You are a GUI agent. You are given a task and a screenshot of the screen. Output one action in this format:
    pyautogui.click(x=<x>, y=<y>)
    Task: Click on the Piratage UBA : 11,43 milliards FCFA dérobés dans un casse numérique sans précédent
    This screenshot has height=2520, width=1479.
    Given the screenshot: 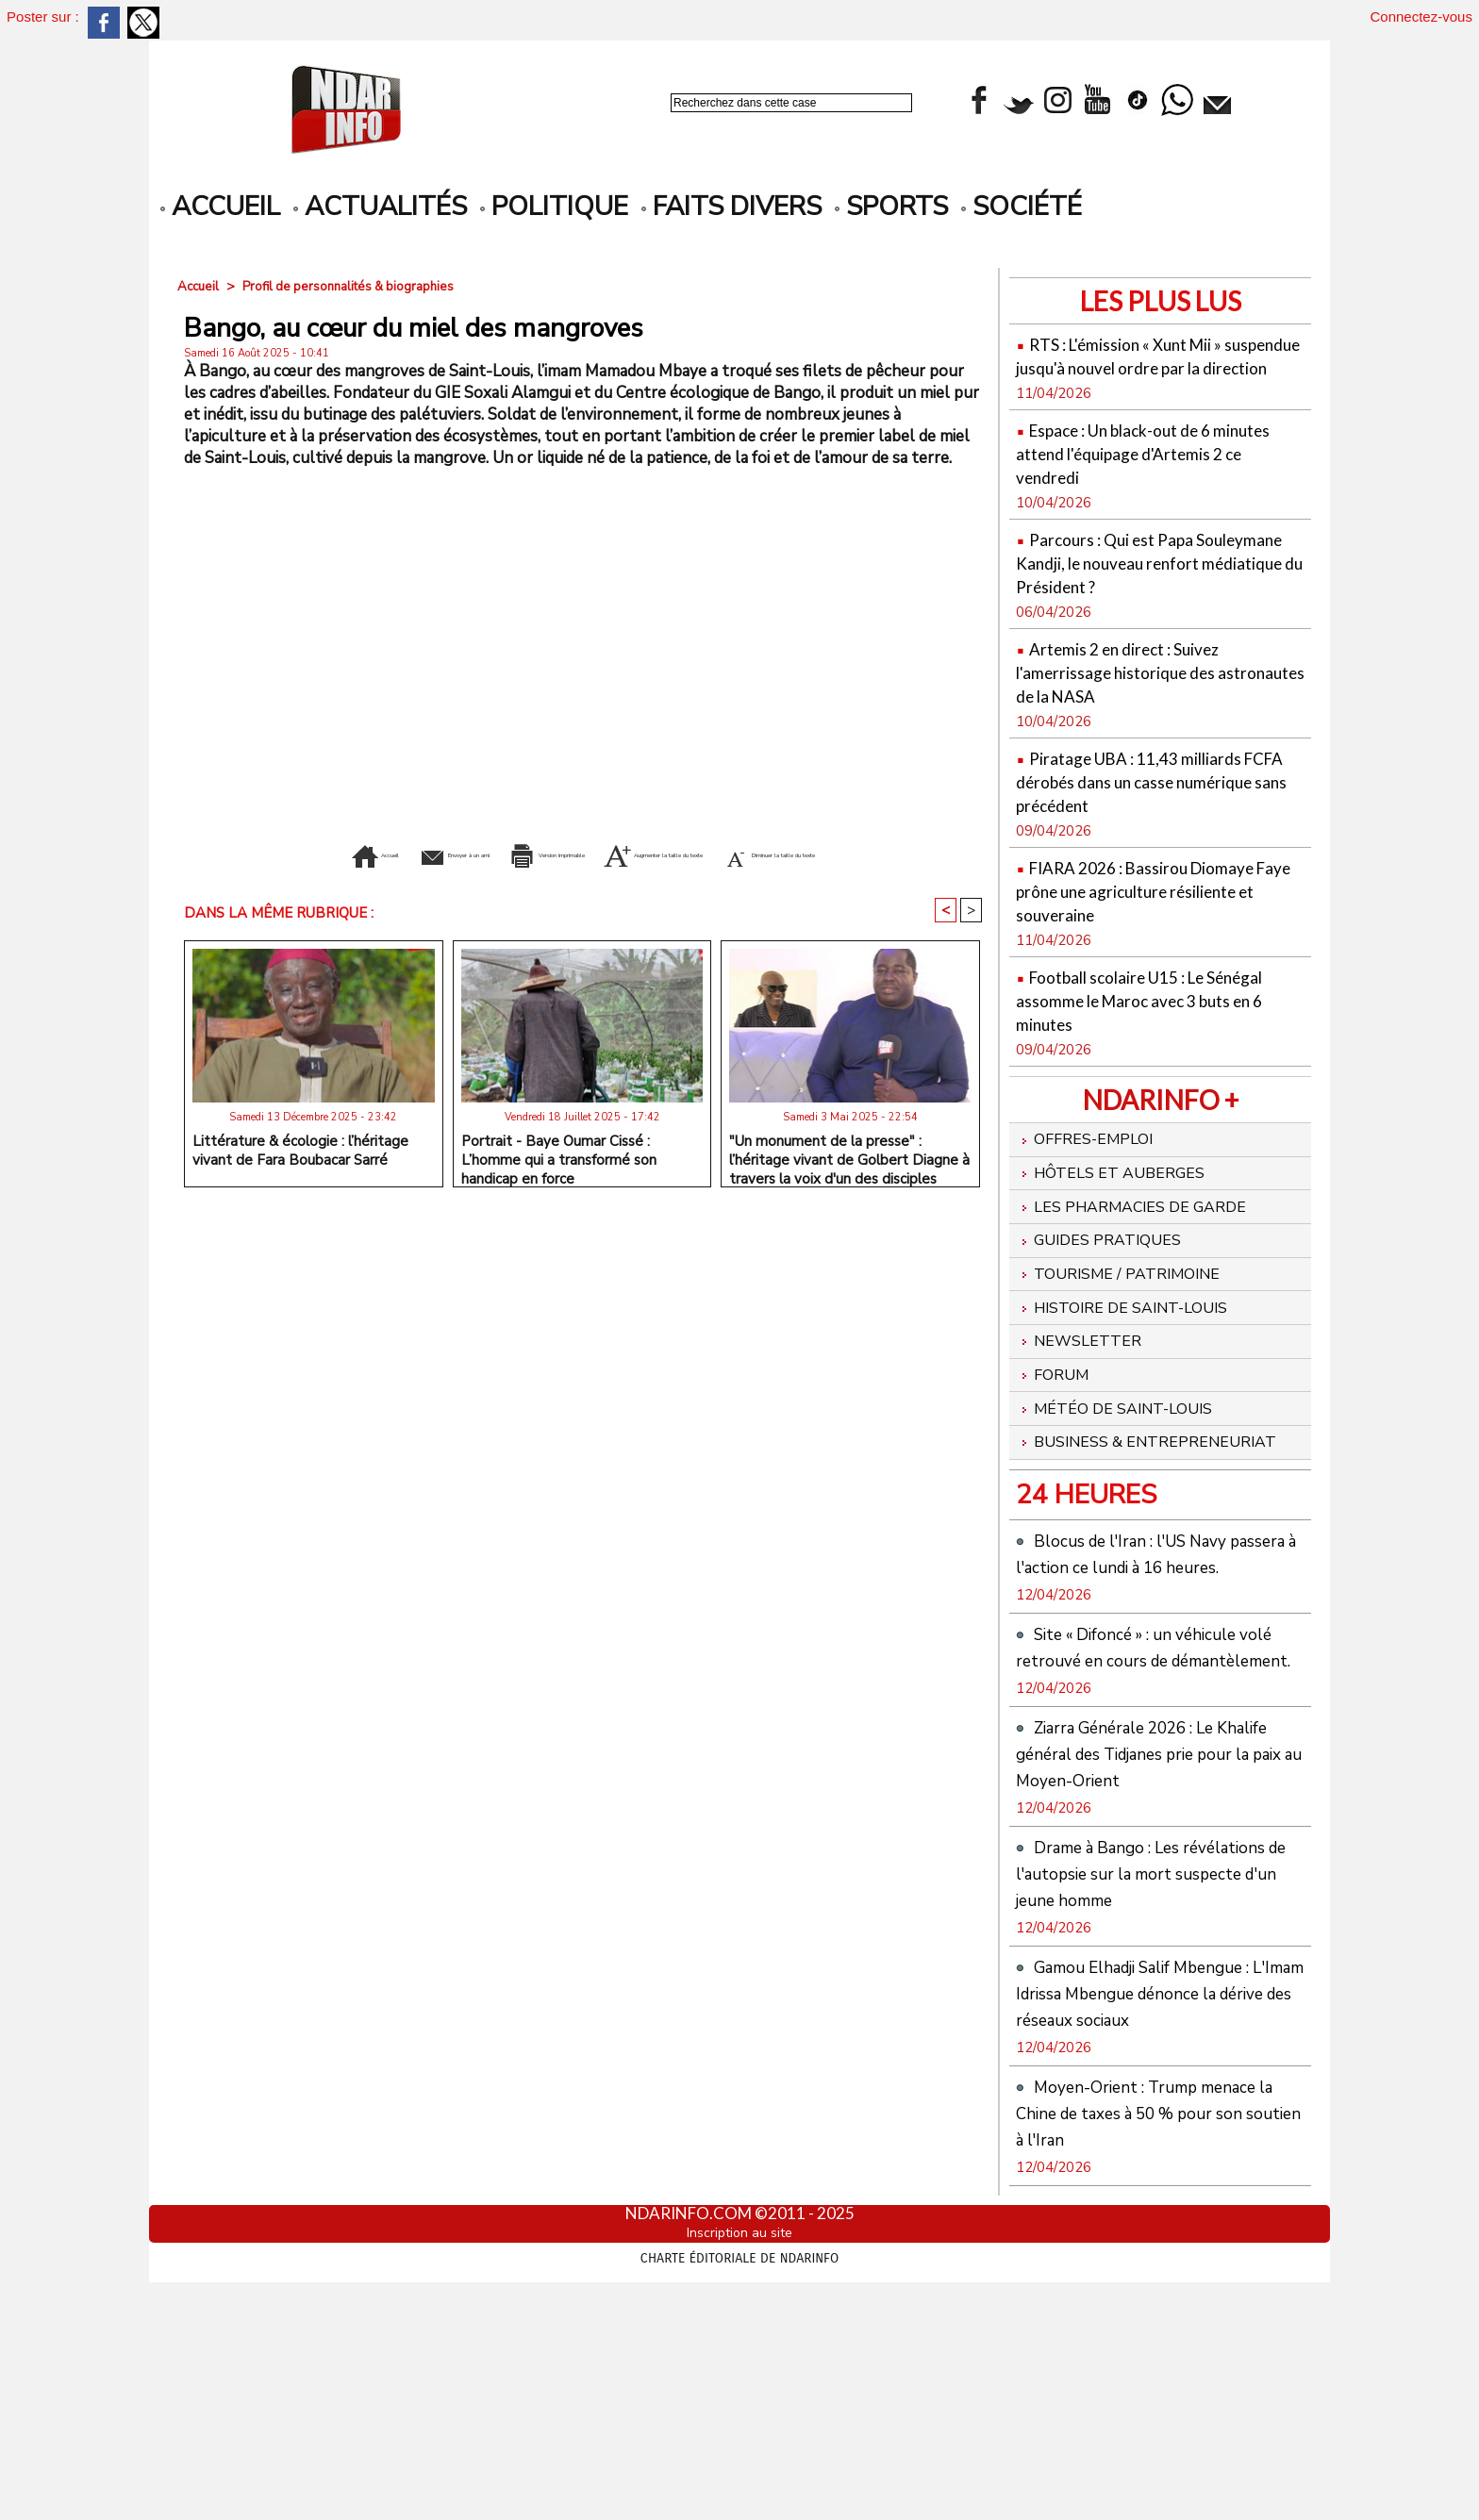 What is the action you would take?
    pyautogui.click(x=1152, y=827)
    